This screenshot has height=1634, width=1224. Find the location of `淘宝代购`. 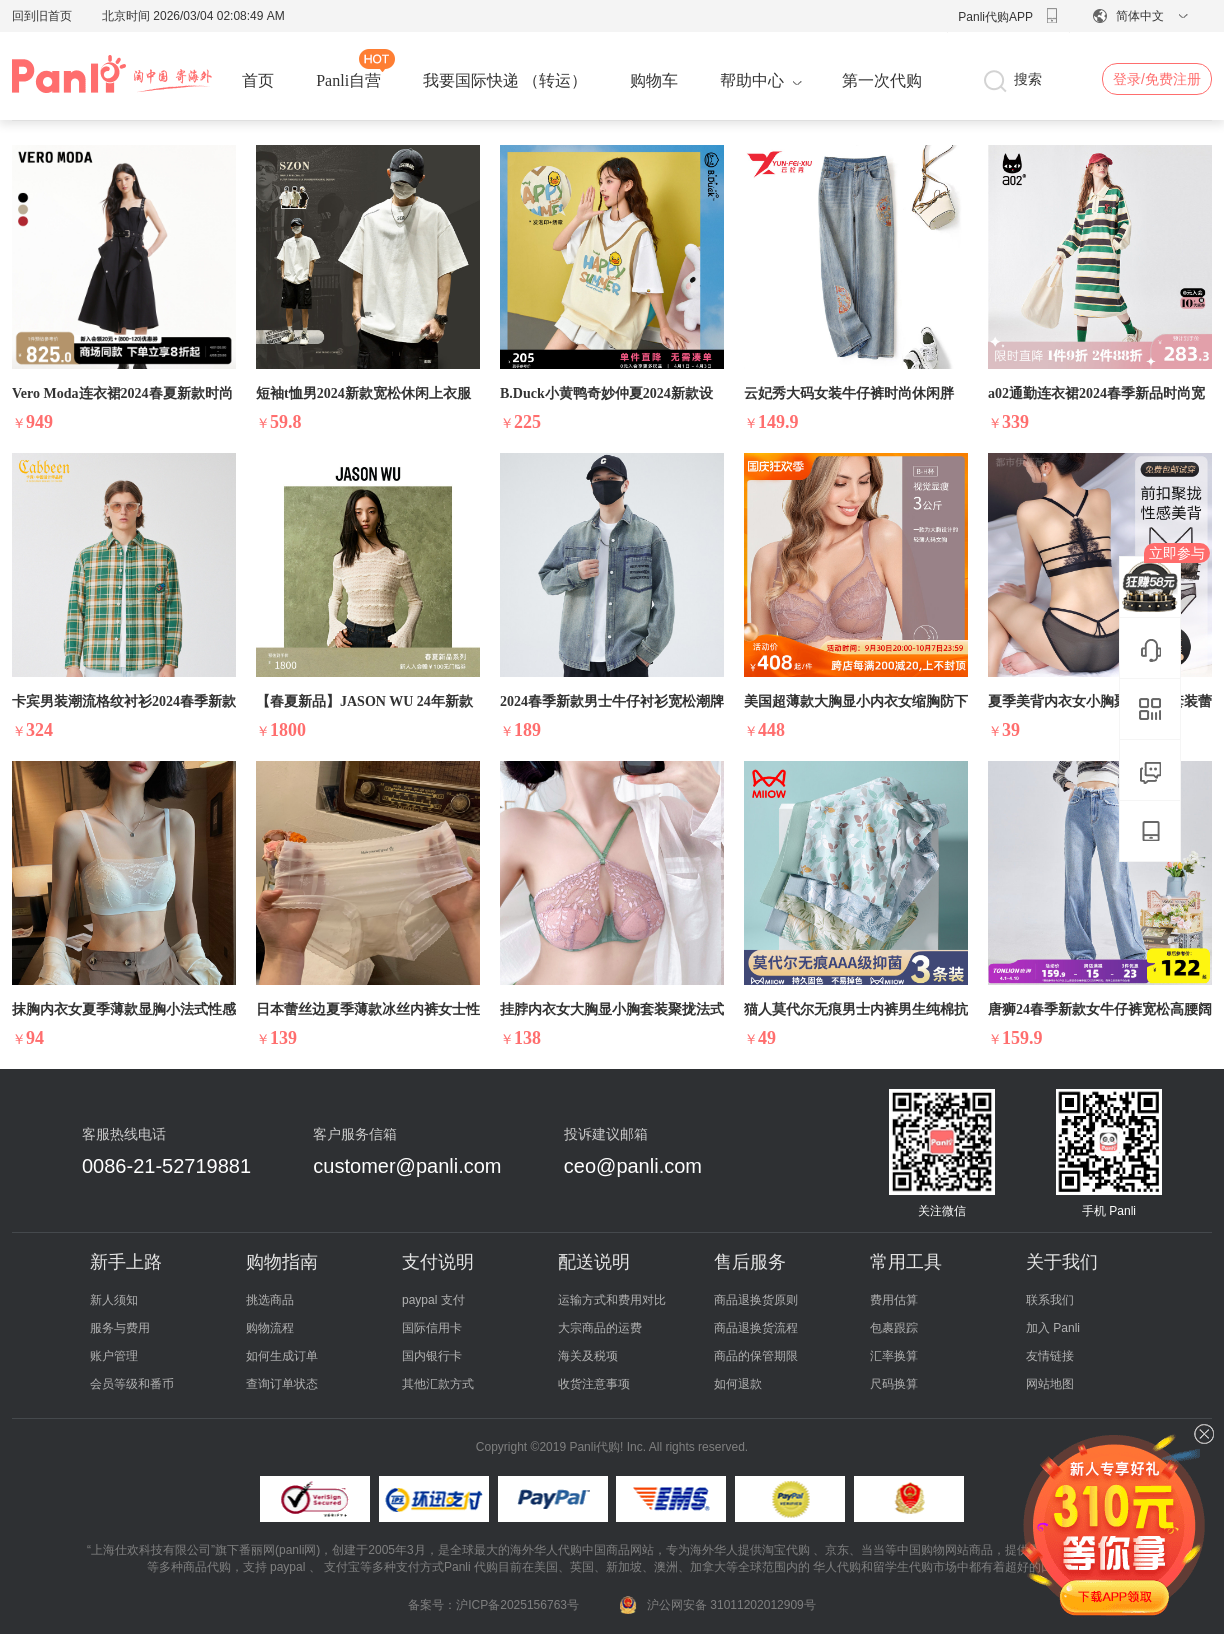

淘宝代购 is located at coordinates (786, 1550).